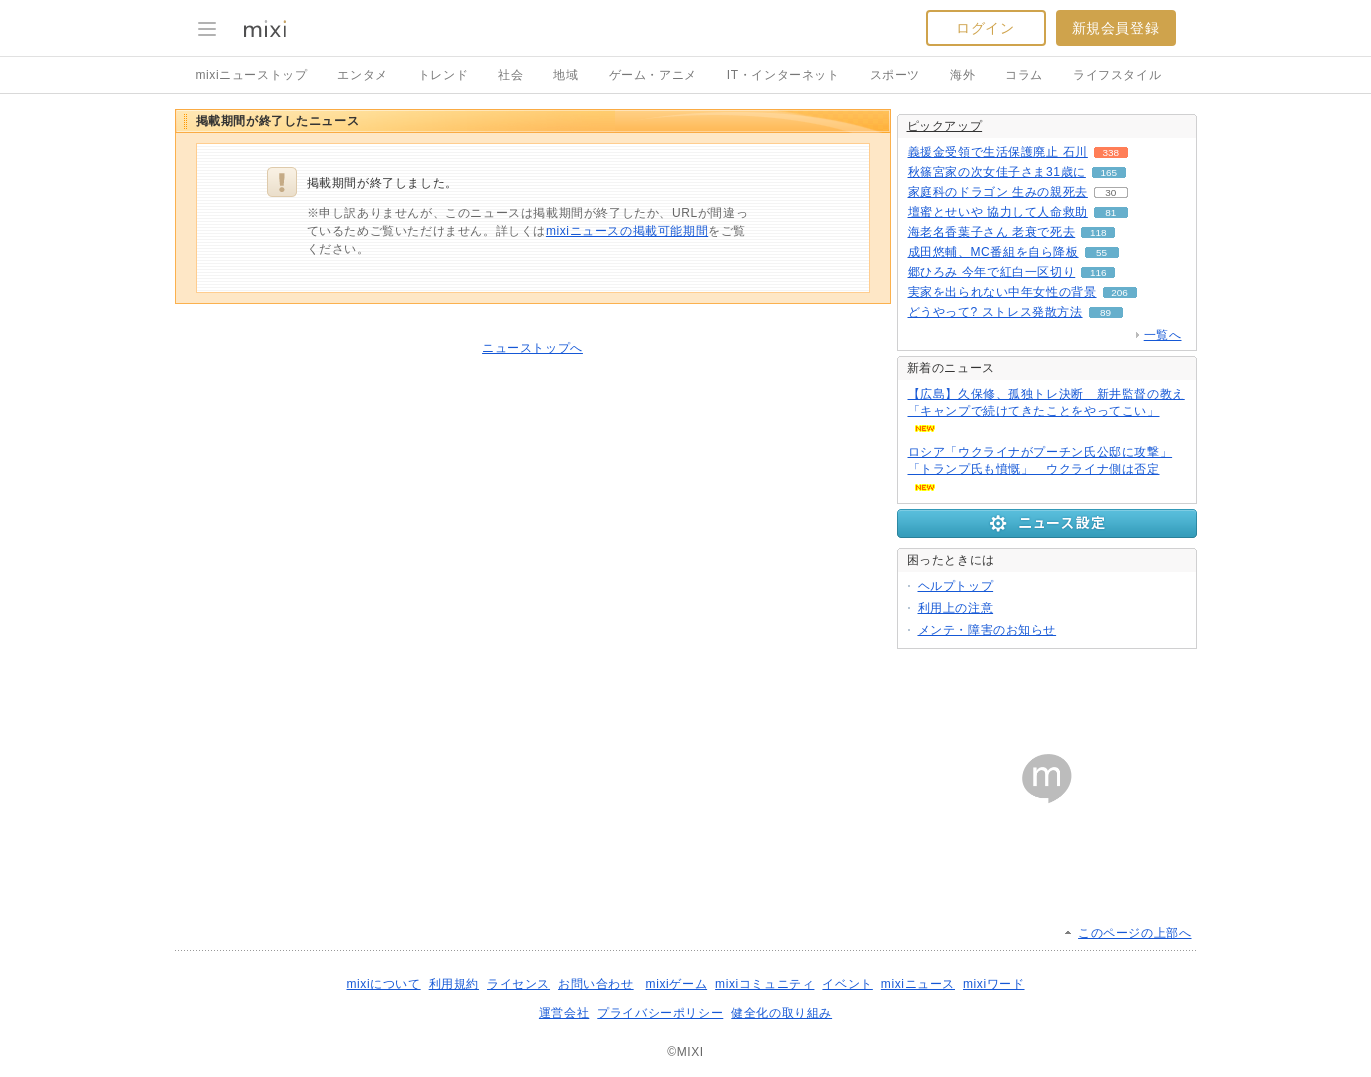 Image resolution: width=1371 pixels, height=1077 pixels. What do you see at coordinates (252, 75) in the screenshot?
I see `mixiニューストップ` at bounding box center [252, 75].